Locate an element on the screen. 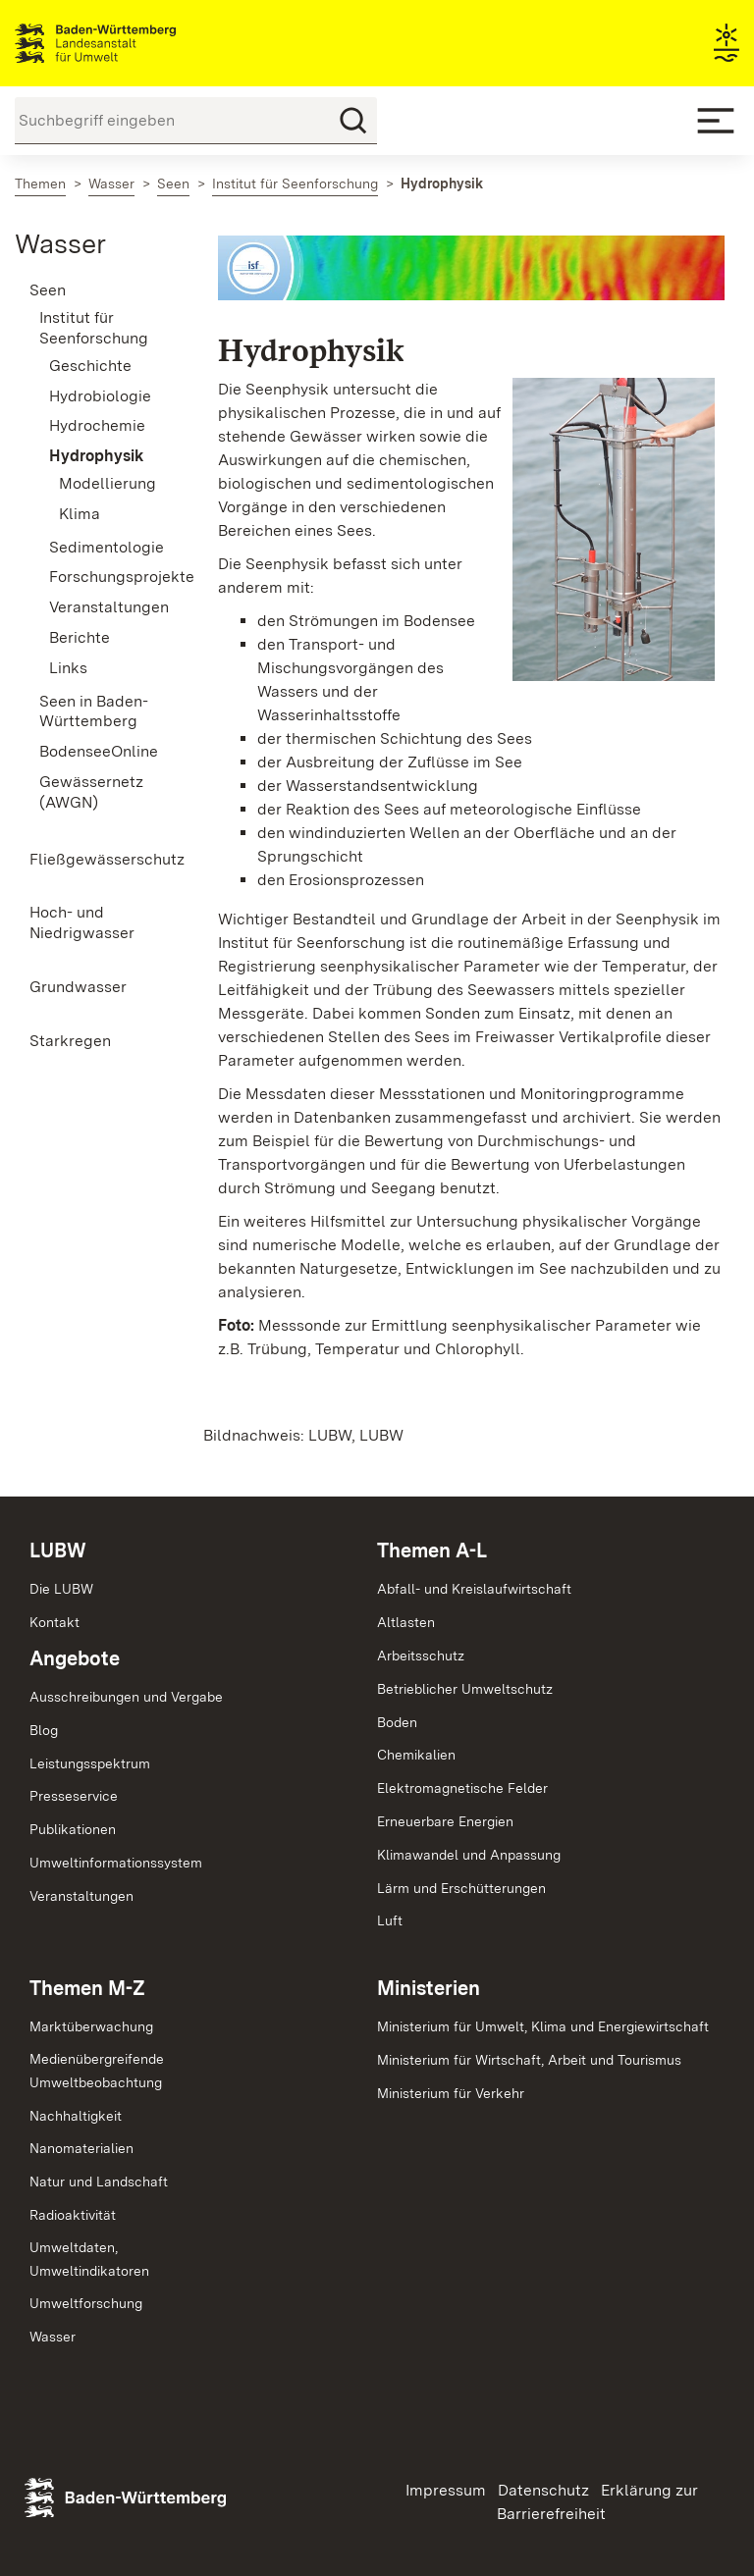 The width and height of the screenshot is (754, 2576). Impressum is located at coordinates (445, 2490).